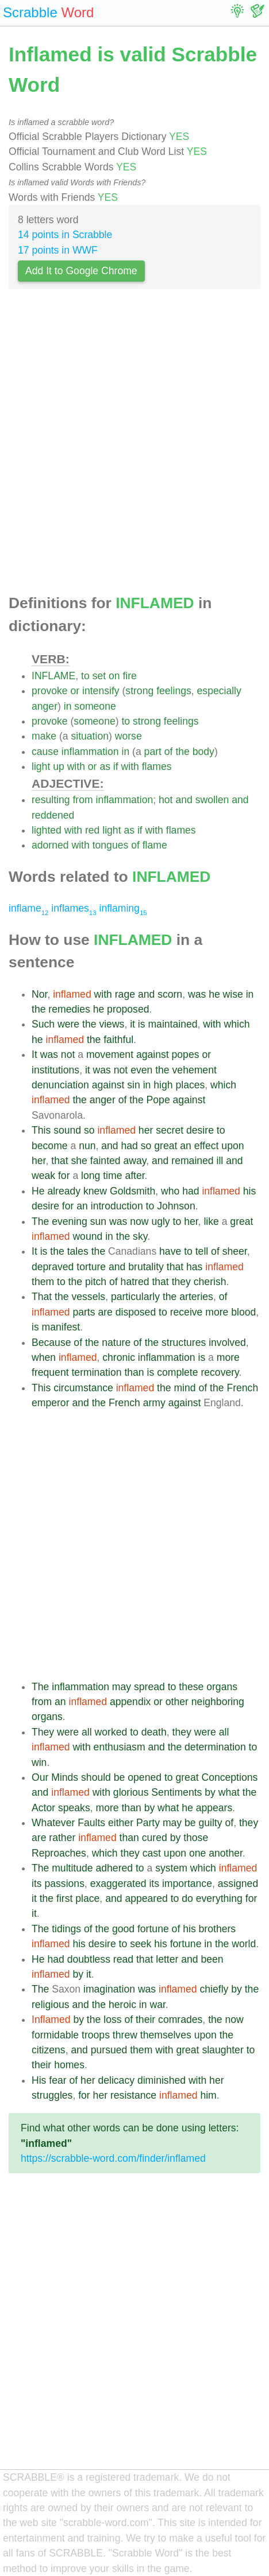 The image size is (269, 2576). What do you see at coordinates (117, 1206) in the screenshot?
I see `introduction` at bounding box center [117, 1206].